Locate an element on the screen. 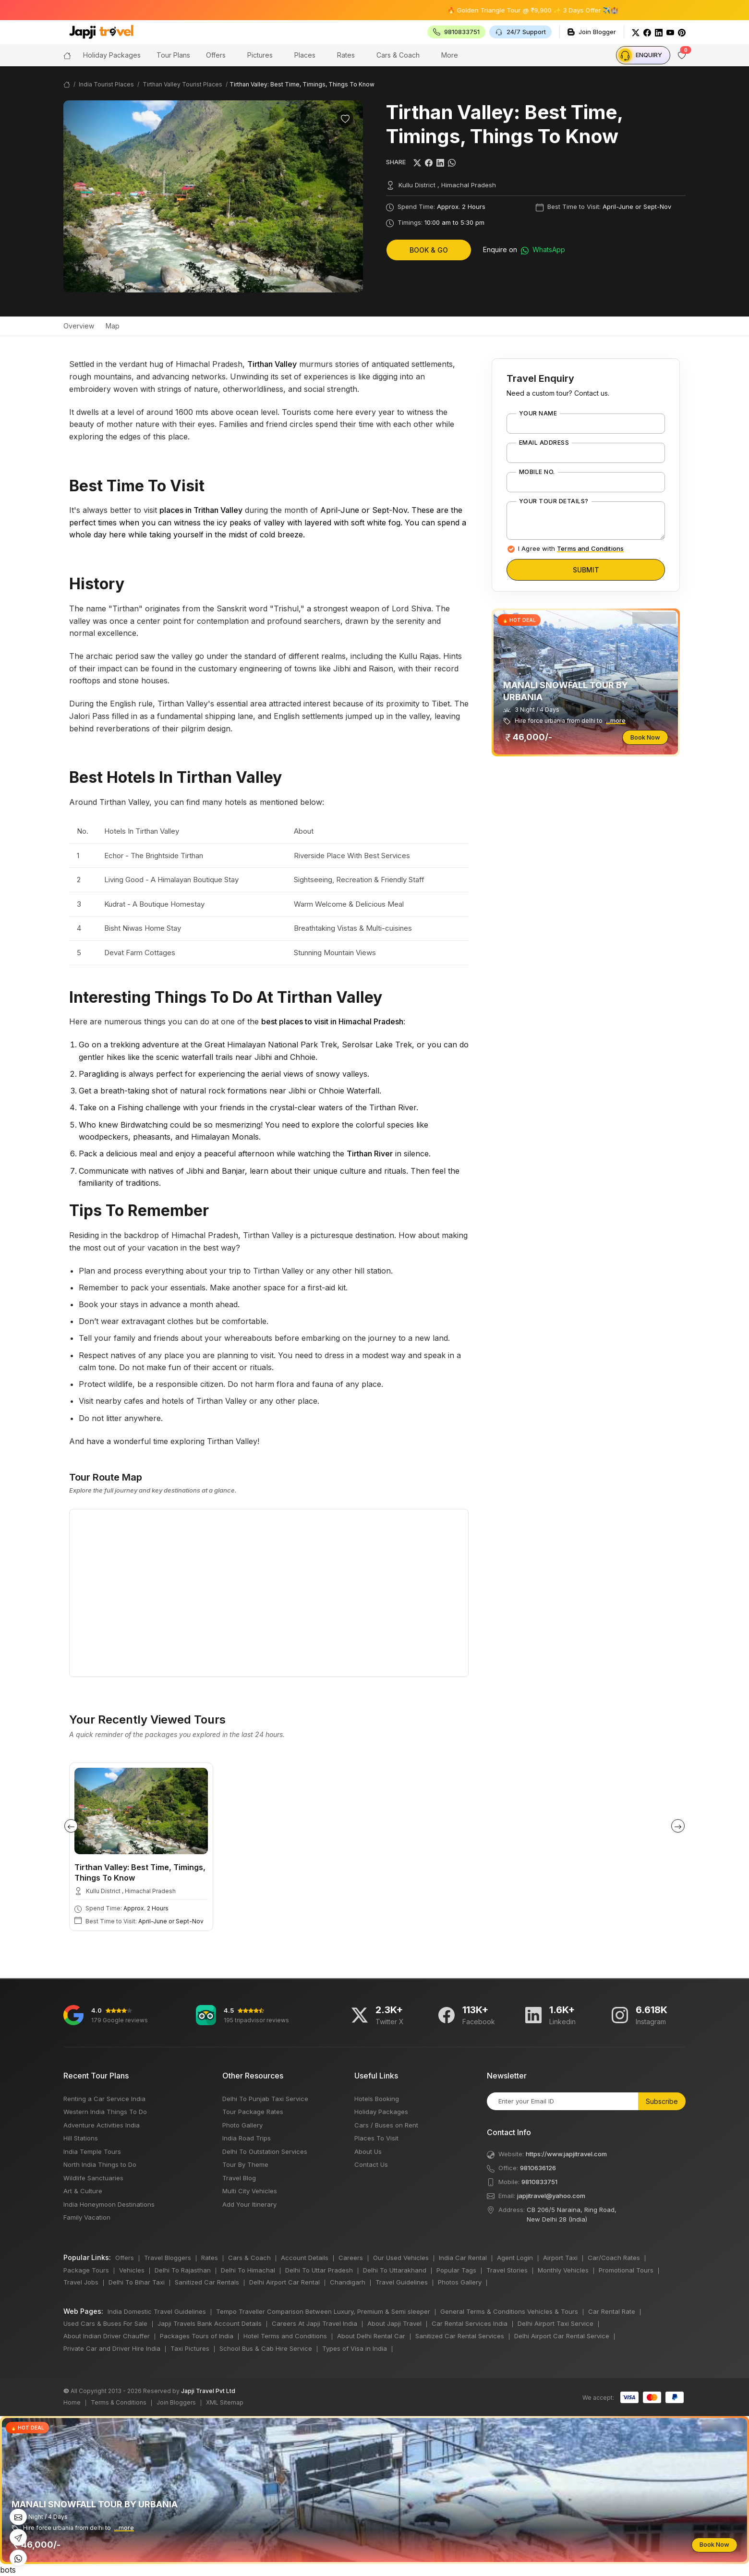 Image resolution: width=749 pixels, height=2576 pixels. Travel Stories is located at coordinates (507, 2270).